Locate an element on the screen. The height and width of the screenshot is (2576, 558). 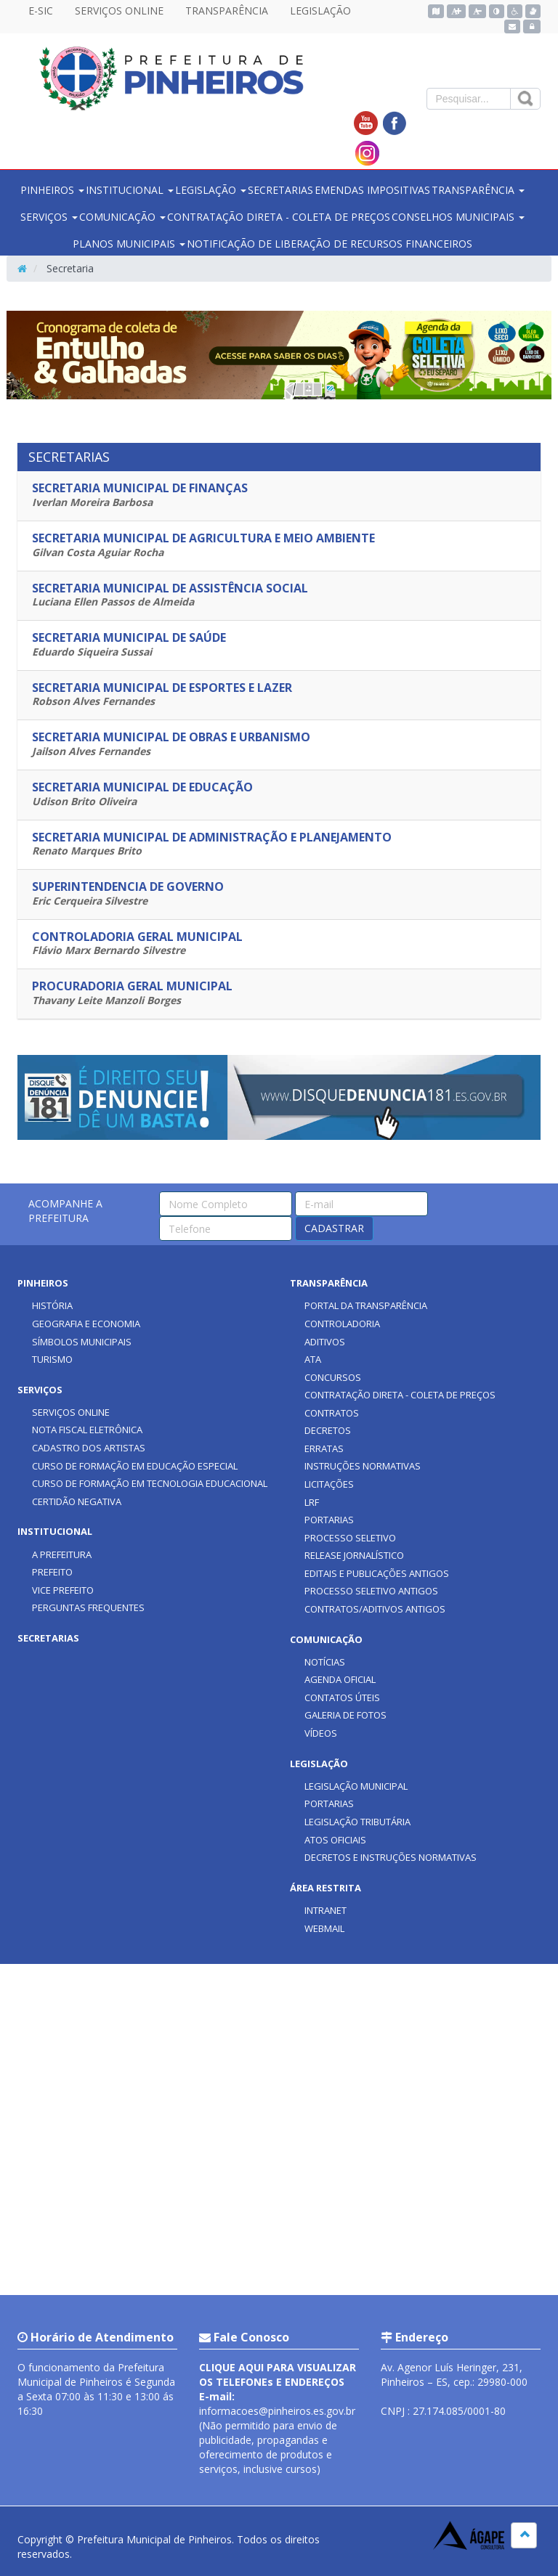
CONCURSOS is located at coordinates (332, 1377).